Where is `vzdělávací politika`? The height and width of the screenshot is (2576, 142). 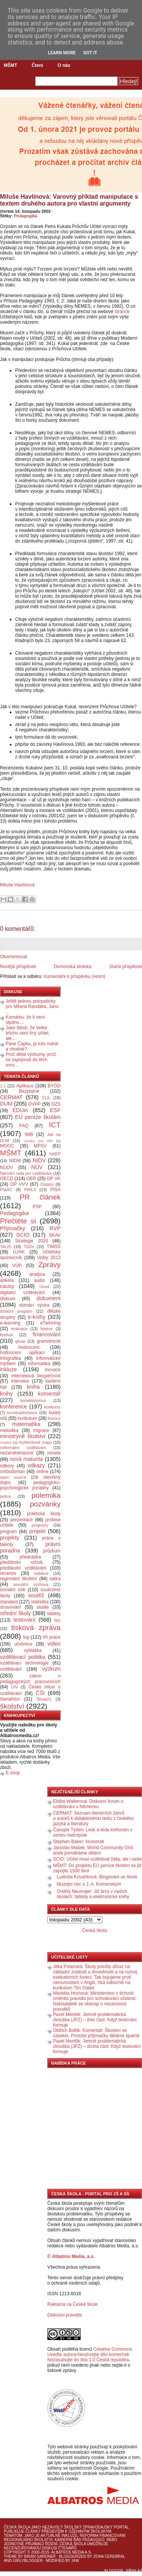 vzdělávací politika is located at coordinates (22, 1657).